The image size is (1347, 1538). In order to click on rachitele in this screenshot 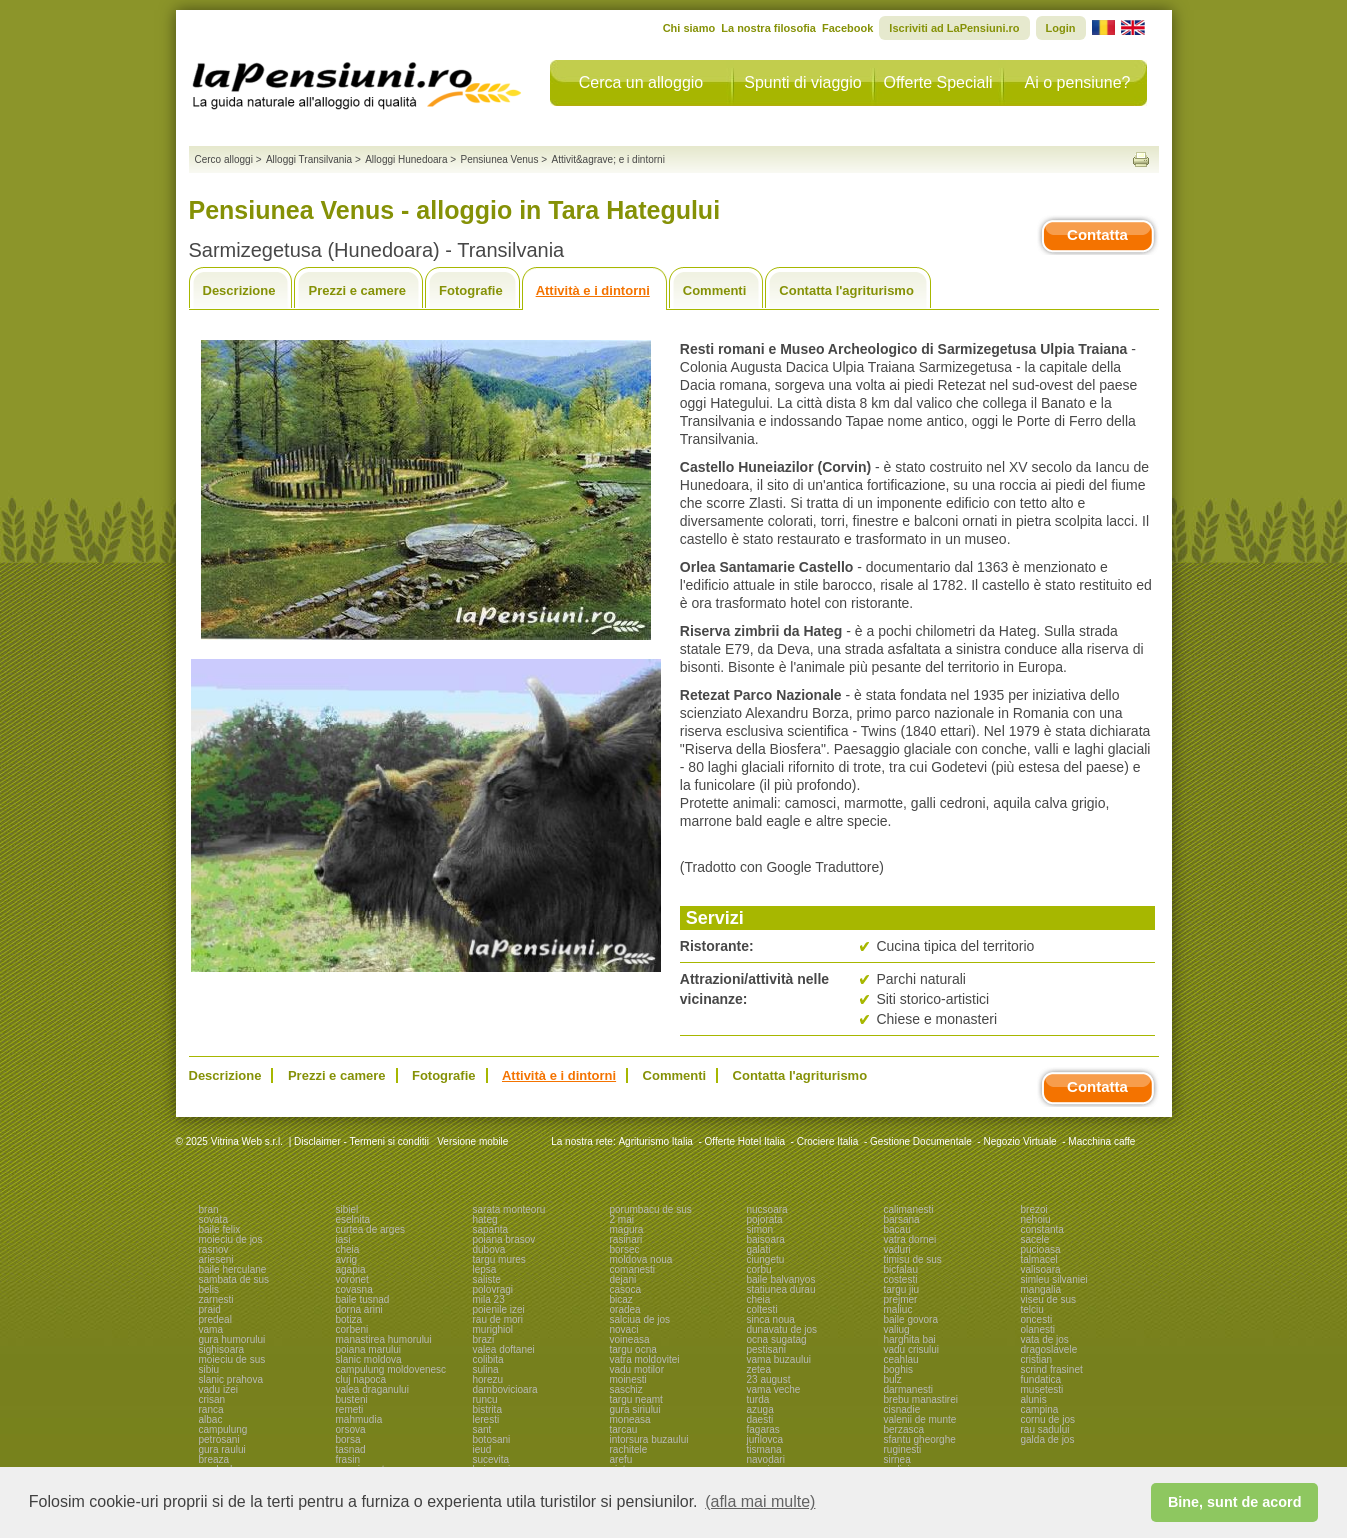, I will do `click(629, 1449)`.